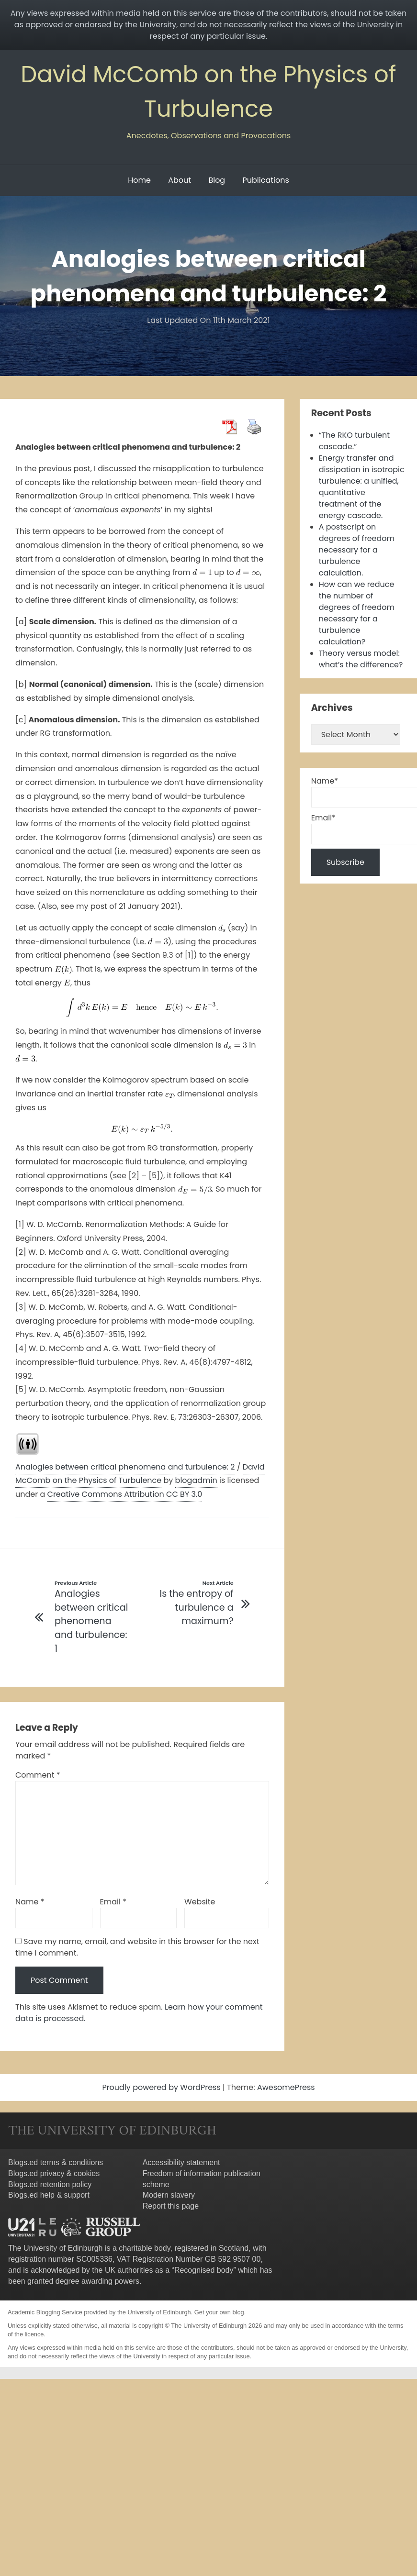  I want to click on Email, so click(113, 1901).